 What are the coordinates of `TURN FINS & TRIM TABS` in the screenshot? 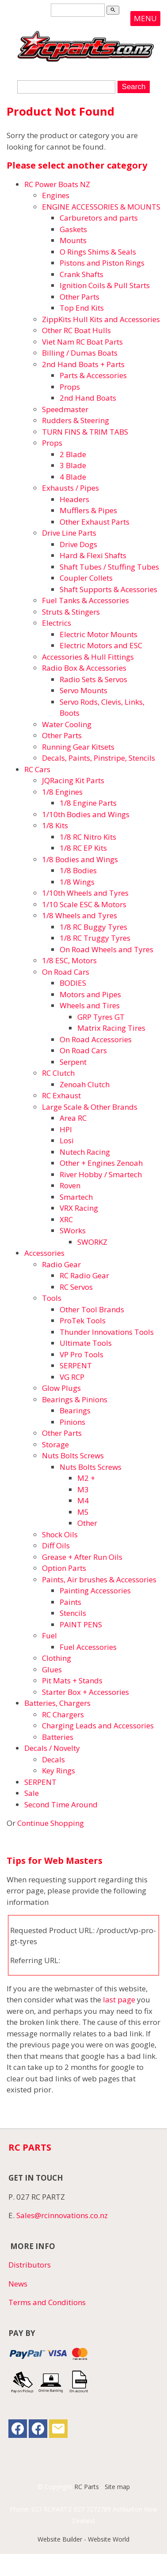 It's located at (85, 432).